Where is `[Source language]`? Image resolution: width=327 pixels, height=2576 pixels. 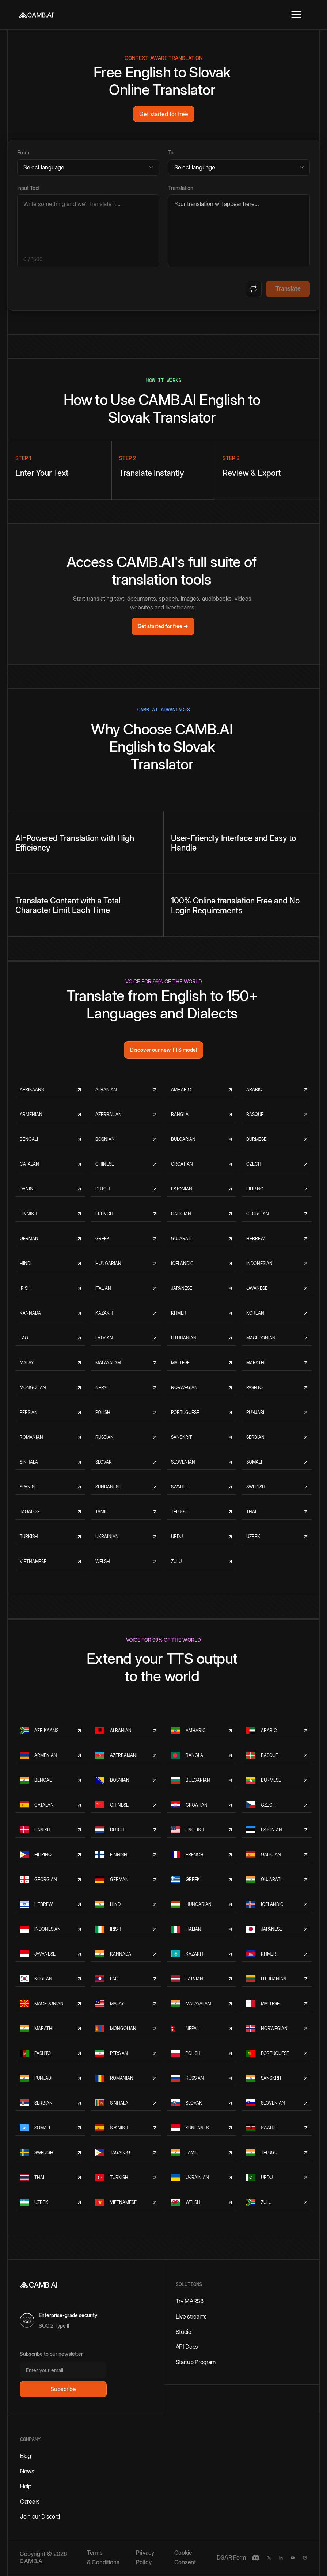 [Source language] is located at coordinates (88, 167).